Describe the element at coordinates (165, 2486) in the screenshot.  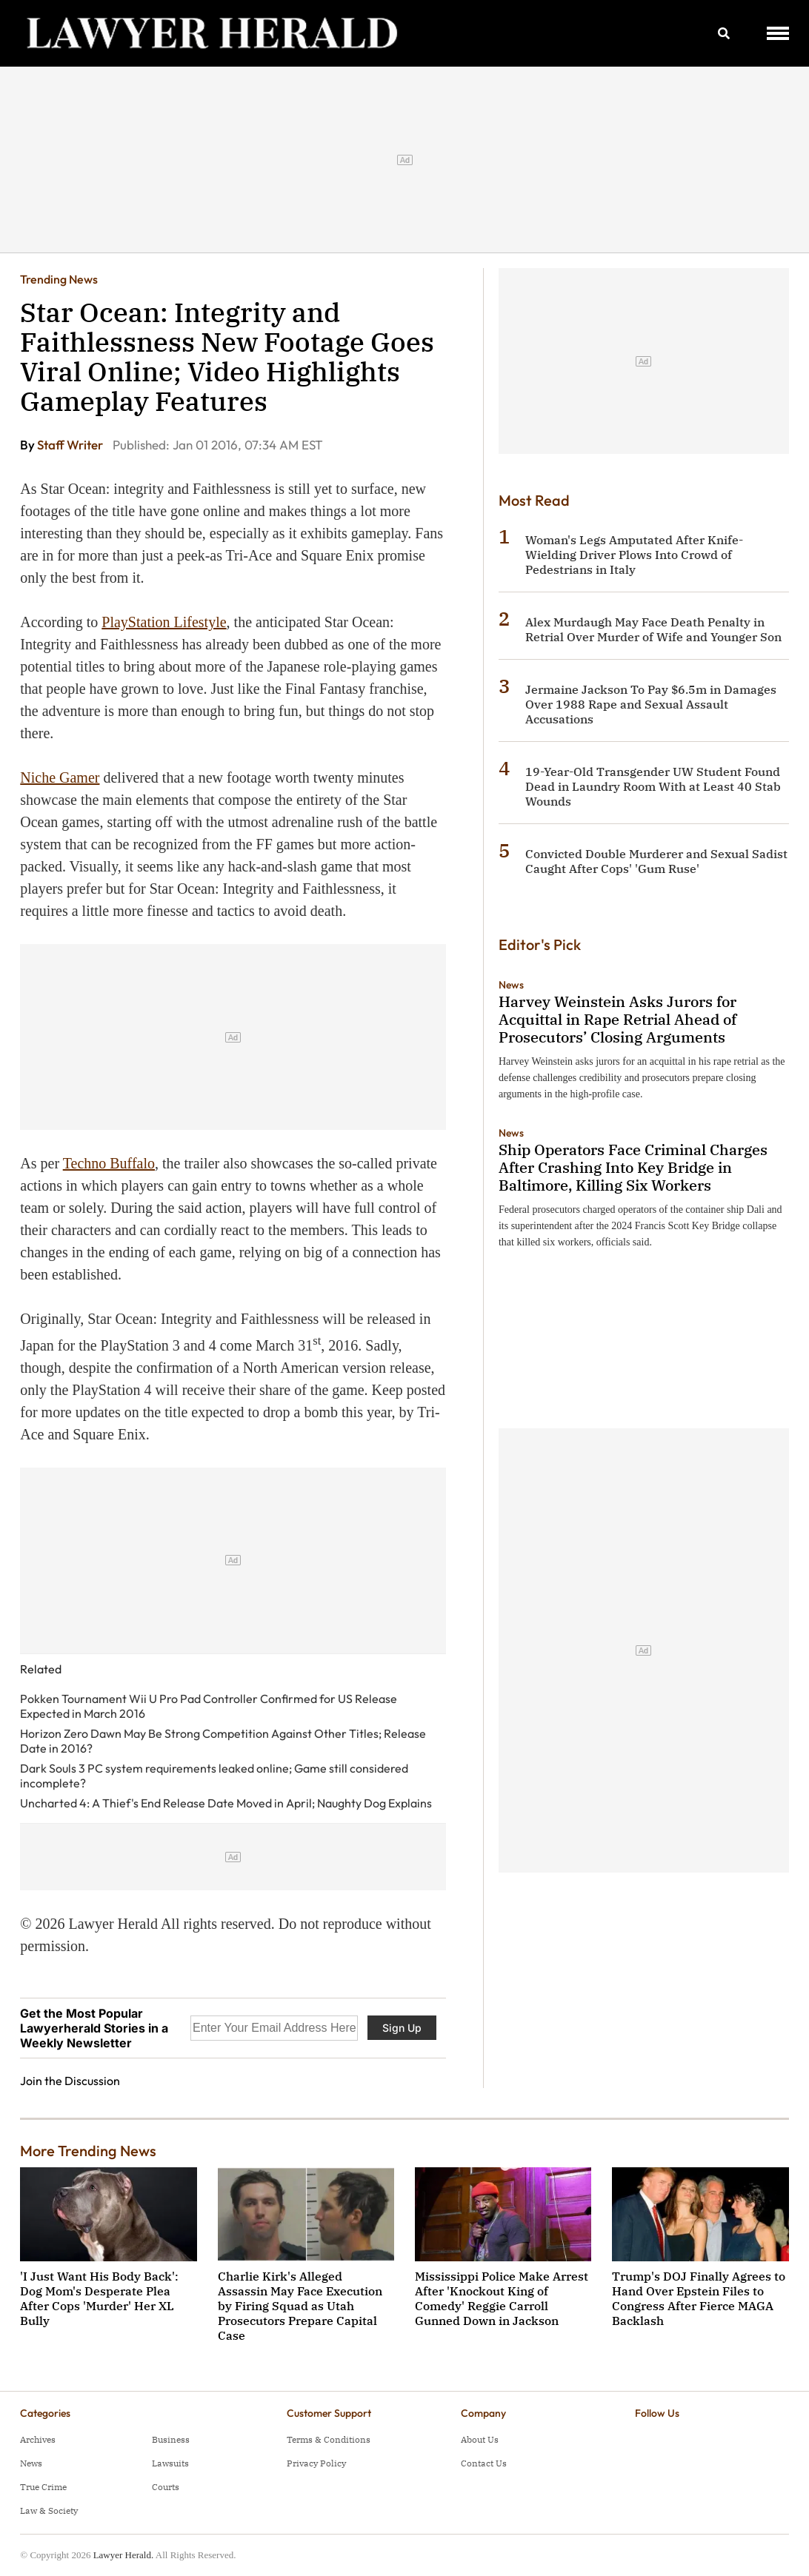
I see `Courts` at that location.